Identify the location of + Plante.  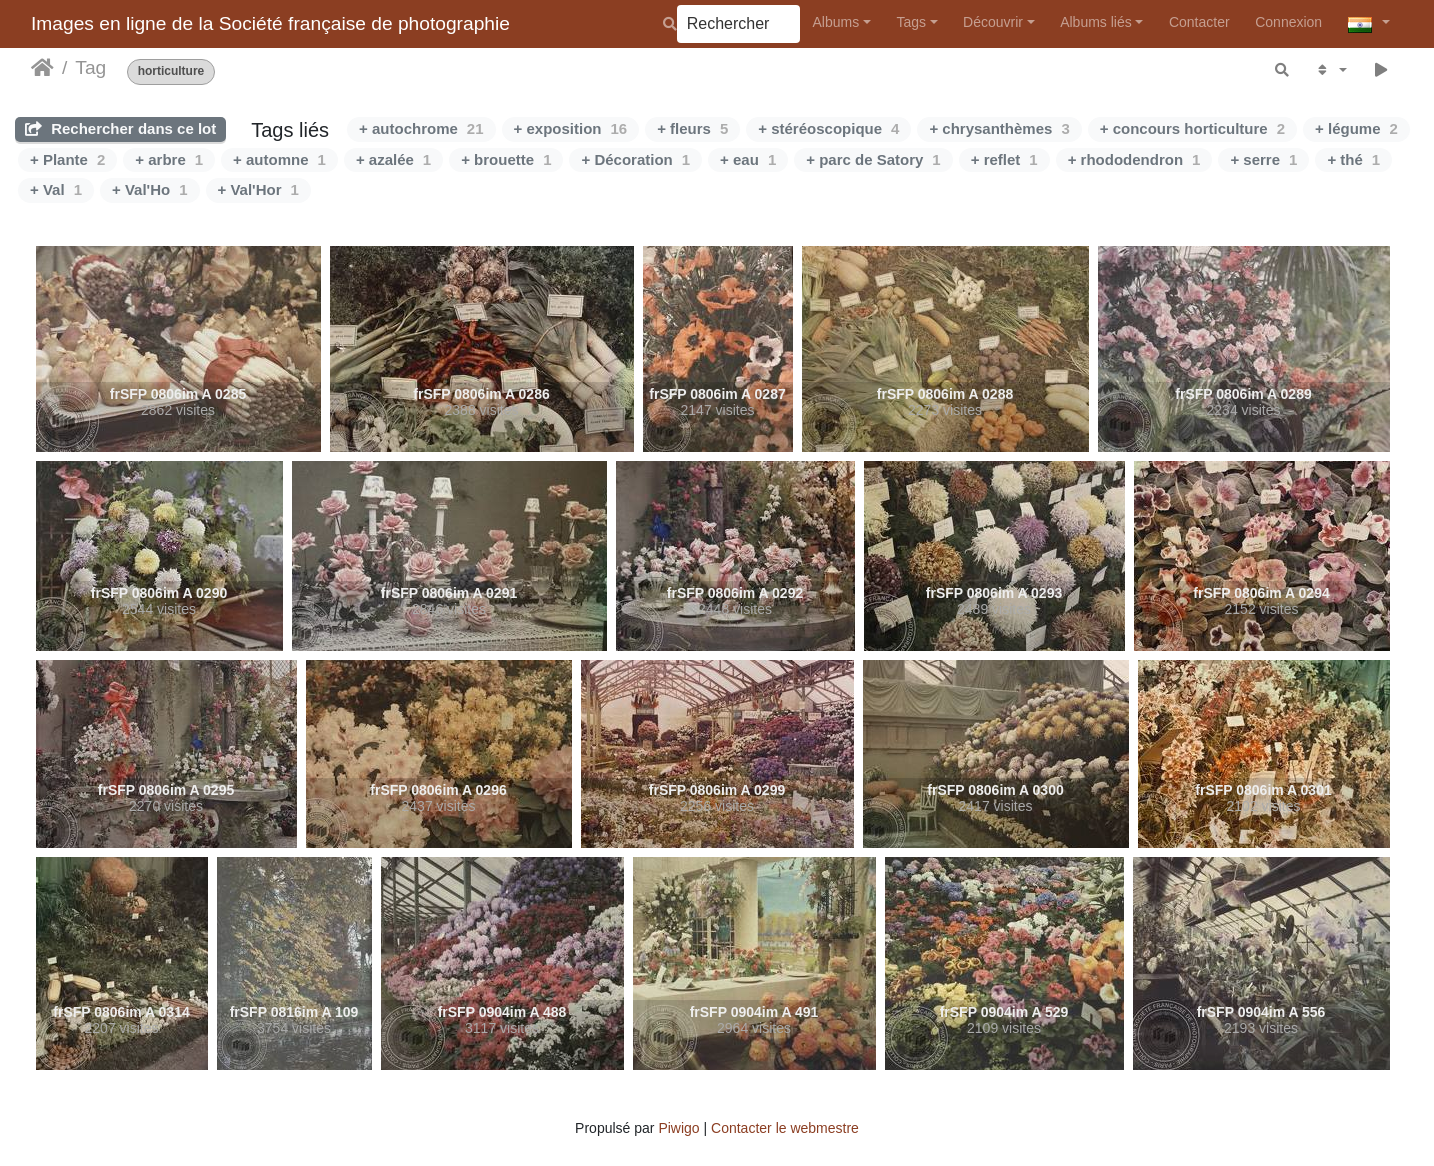
(67, 159).